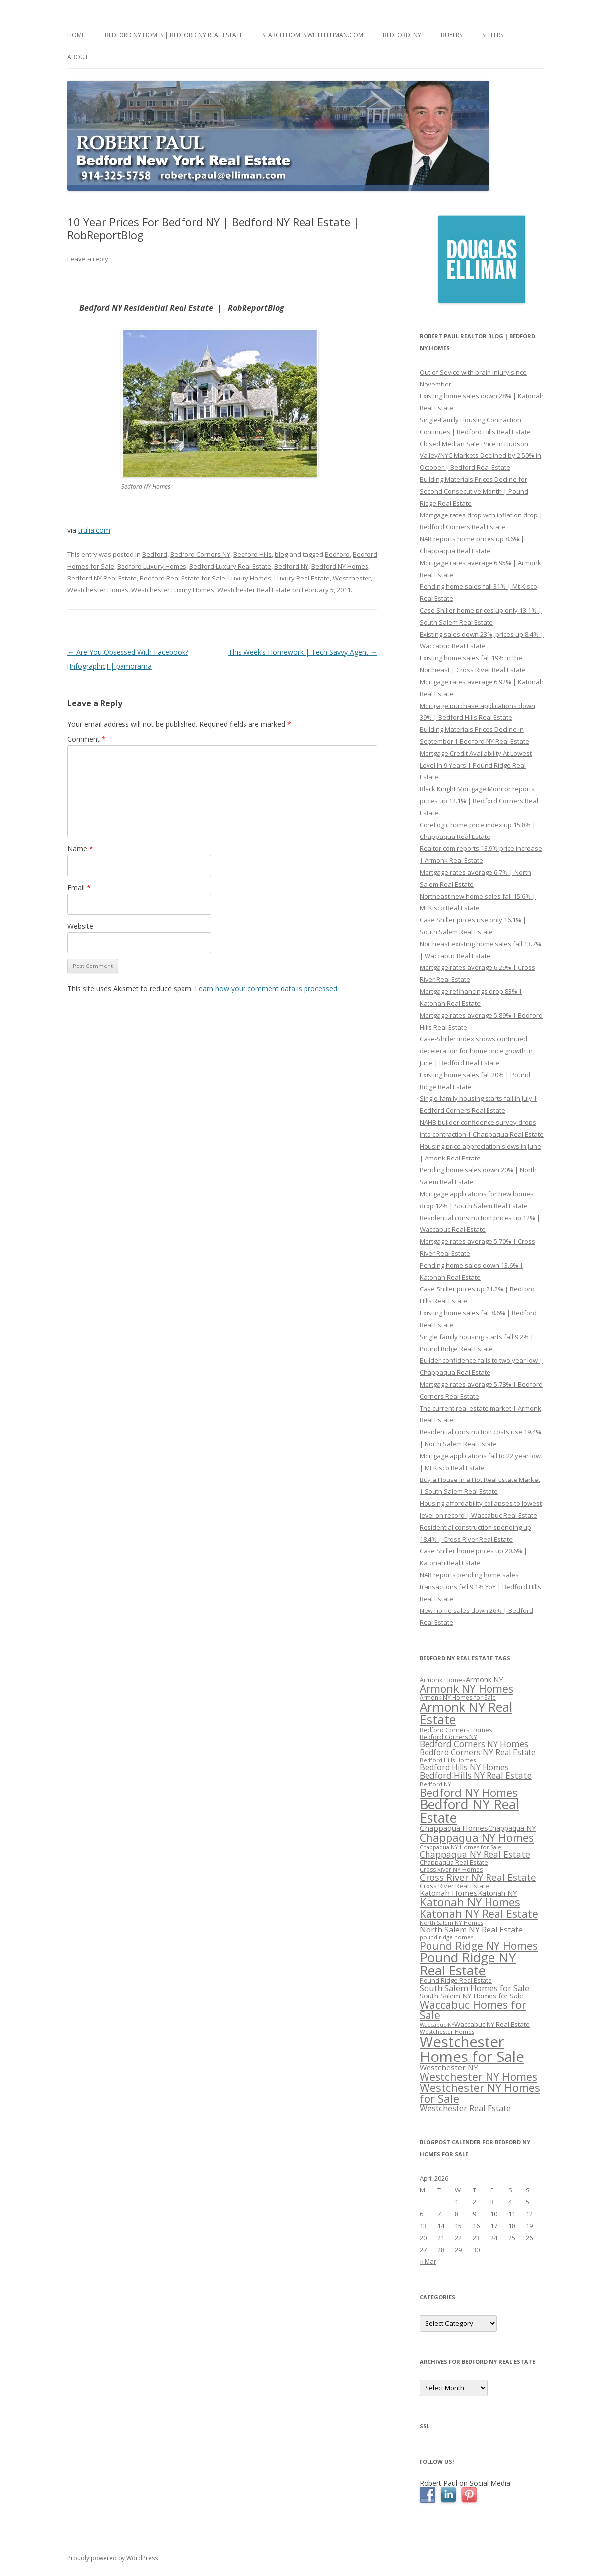 This screenshot has width=611, height=2576. I want to click on Bedford Corners Homes [Bedford Corners Homes (326 items)], so click(456, 1730).